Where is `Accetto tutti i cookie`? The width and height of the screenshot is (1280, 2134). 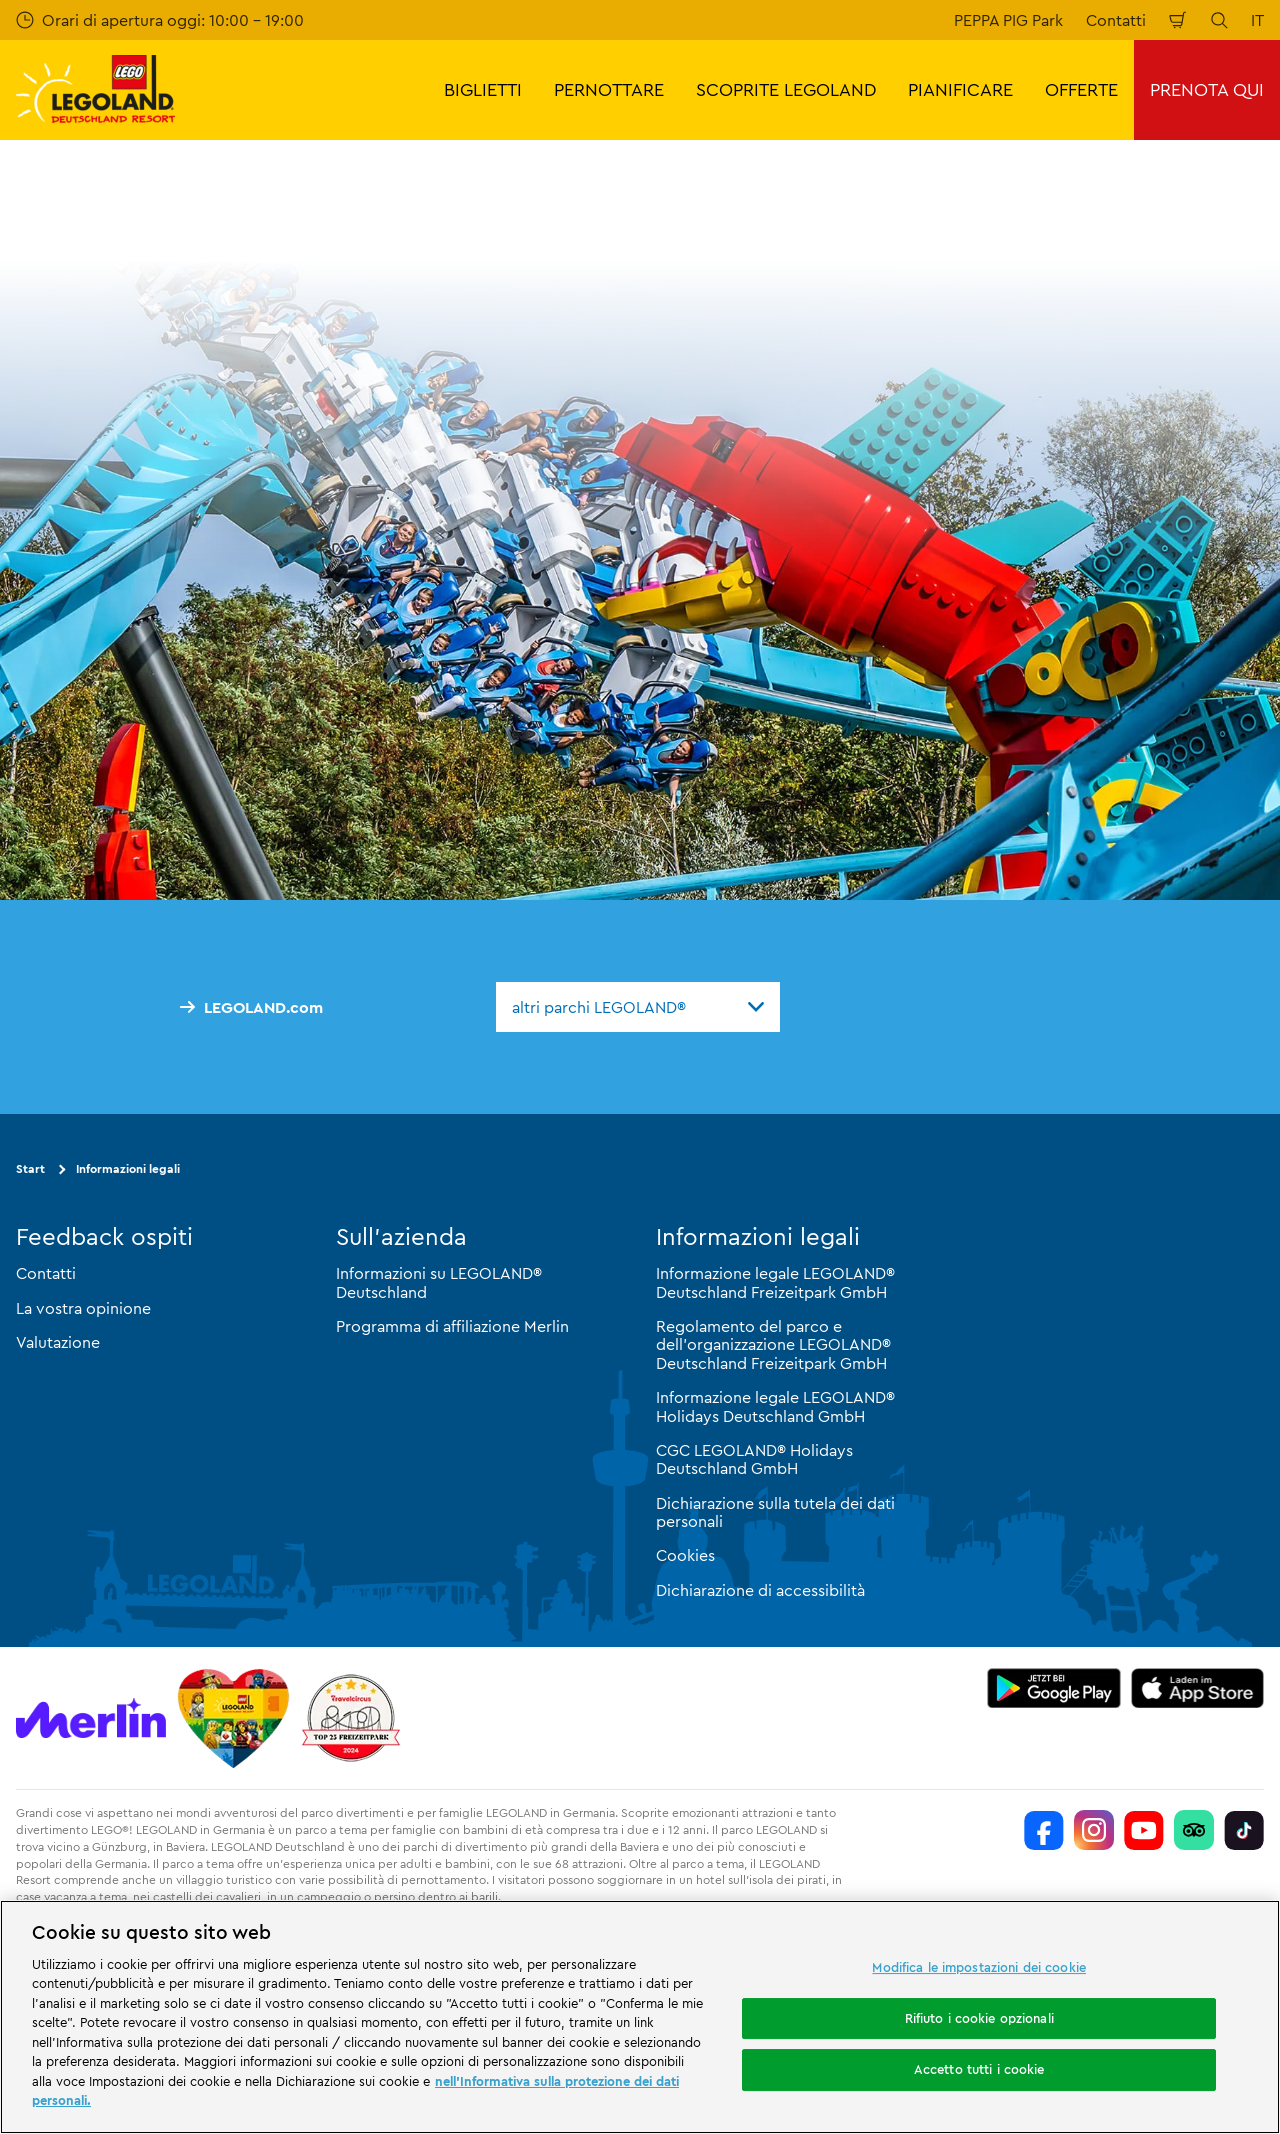 Accetto tutti i cookie is located at coordinates (979, 2069).